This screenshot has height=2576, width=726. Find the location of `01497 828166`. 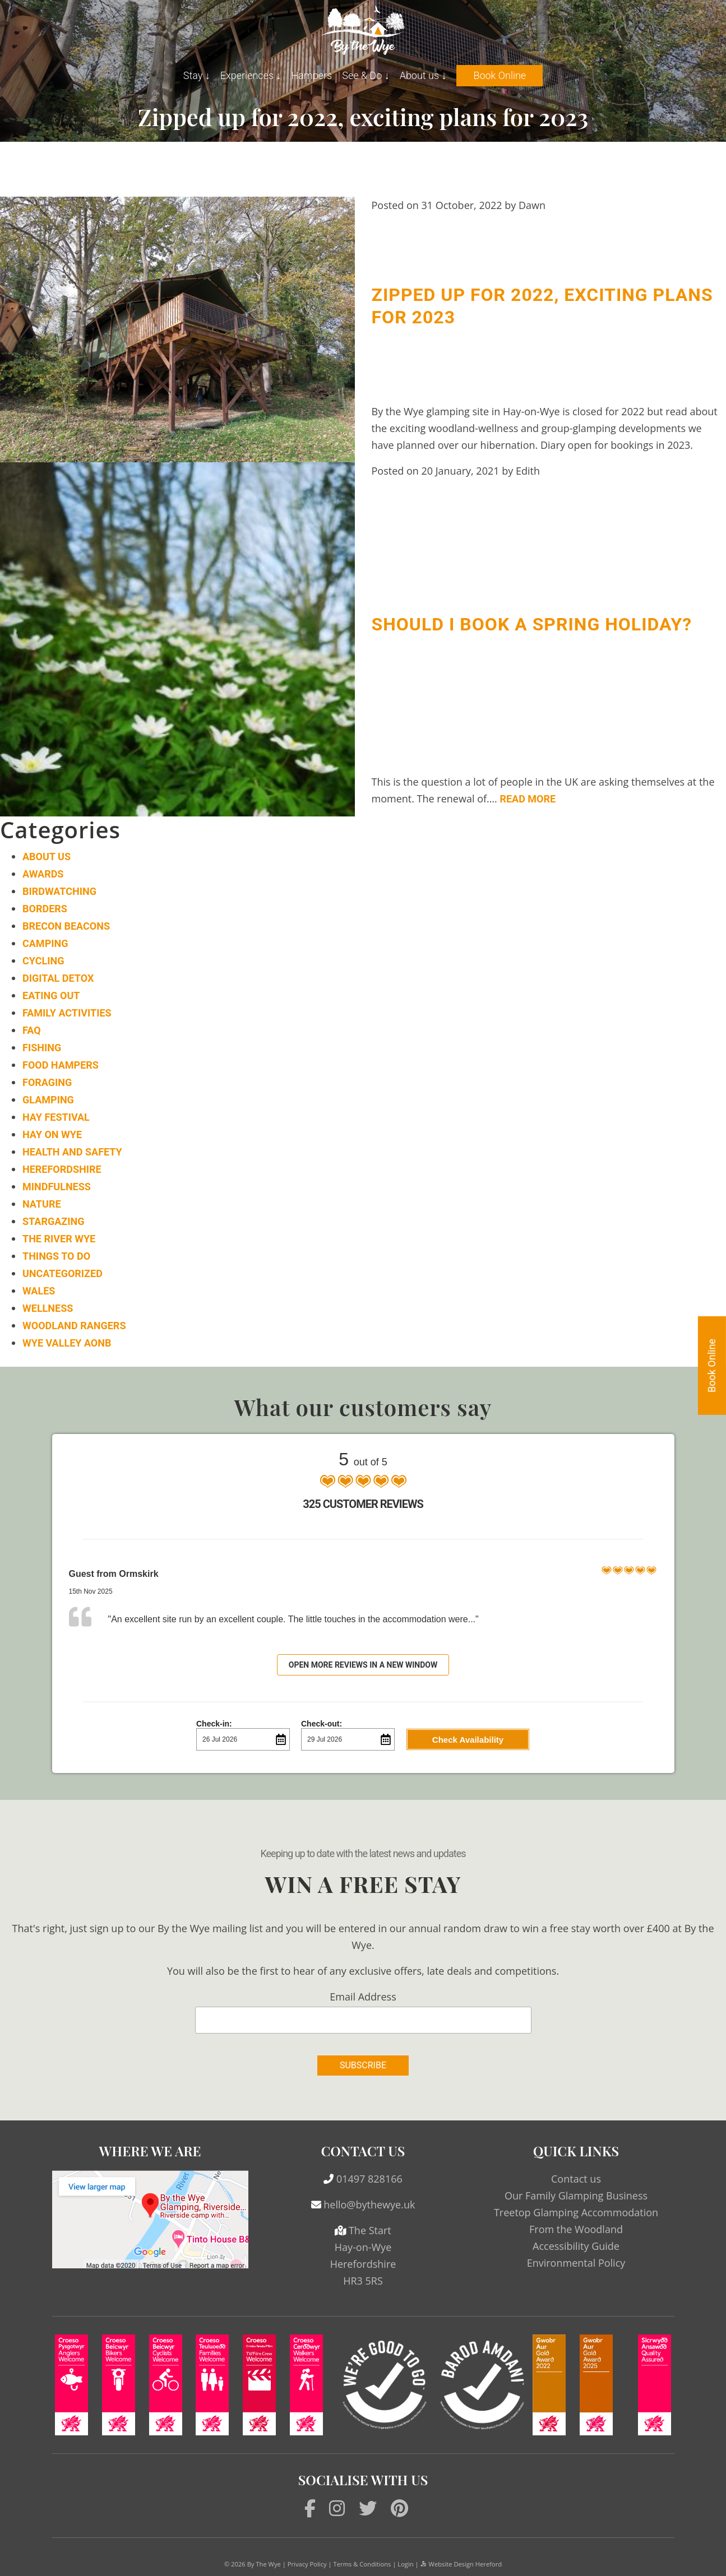

01497 828166 is located at coordinates (369, 2178).